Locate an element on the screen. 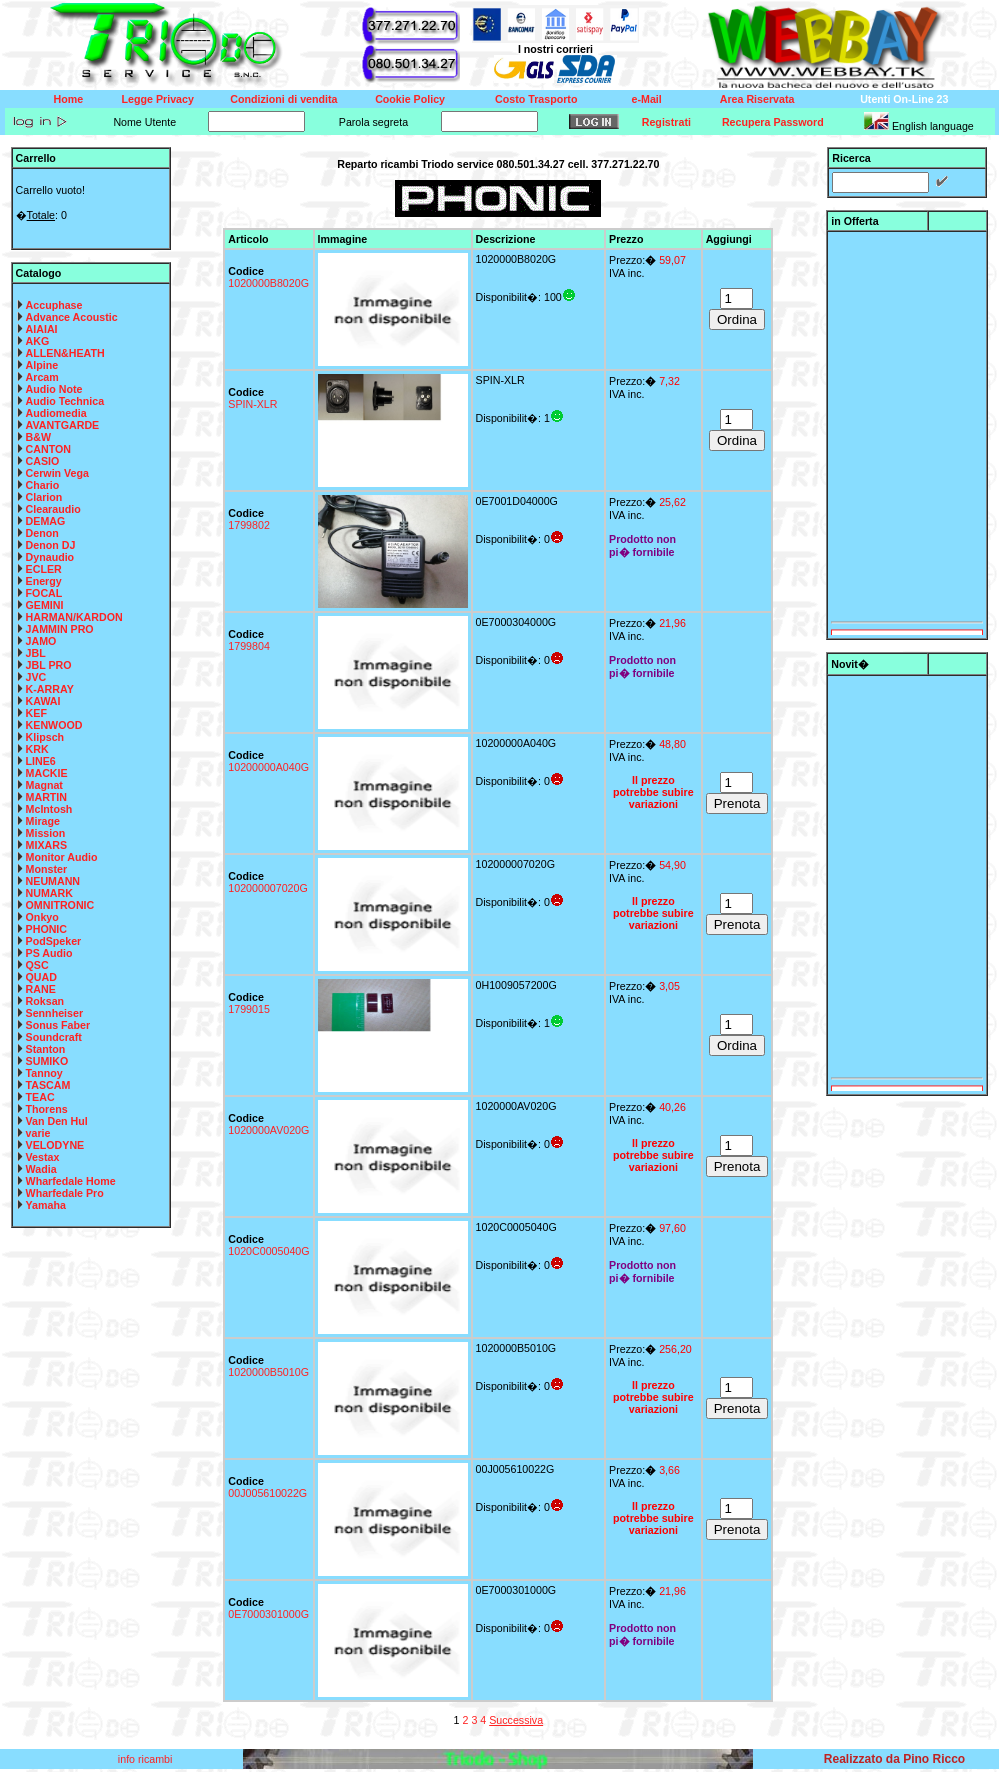 The width and height of the screenshot is (999, 1772). Mission is located at coordinates (46, 833).